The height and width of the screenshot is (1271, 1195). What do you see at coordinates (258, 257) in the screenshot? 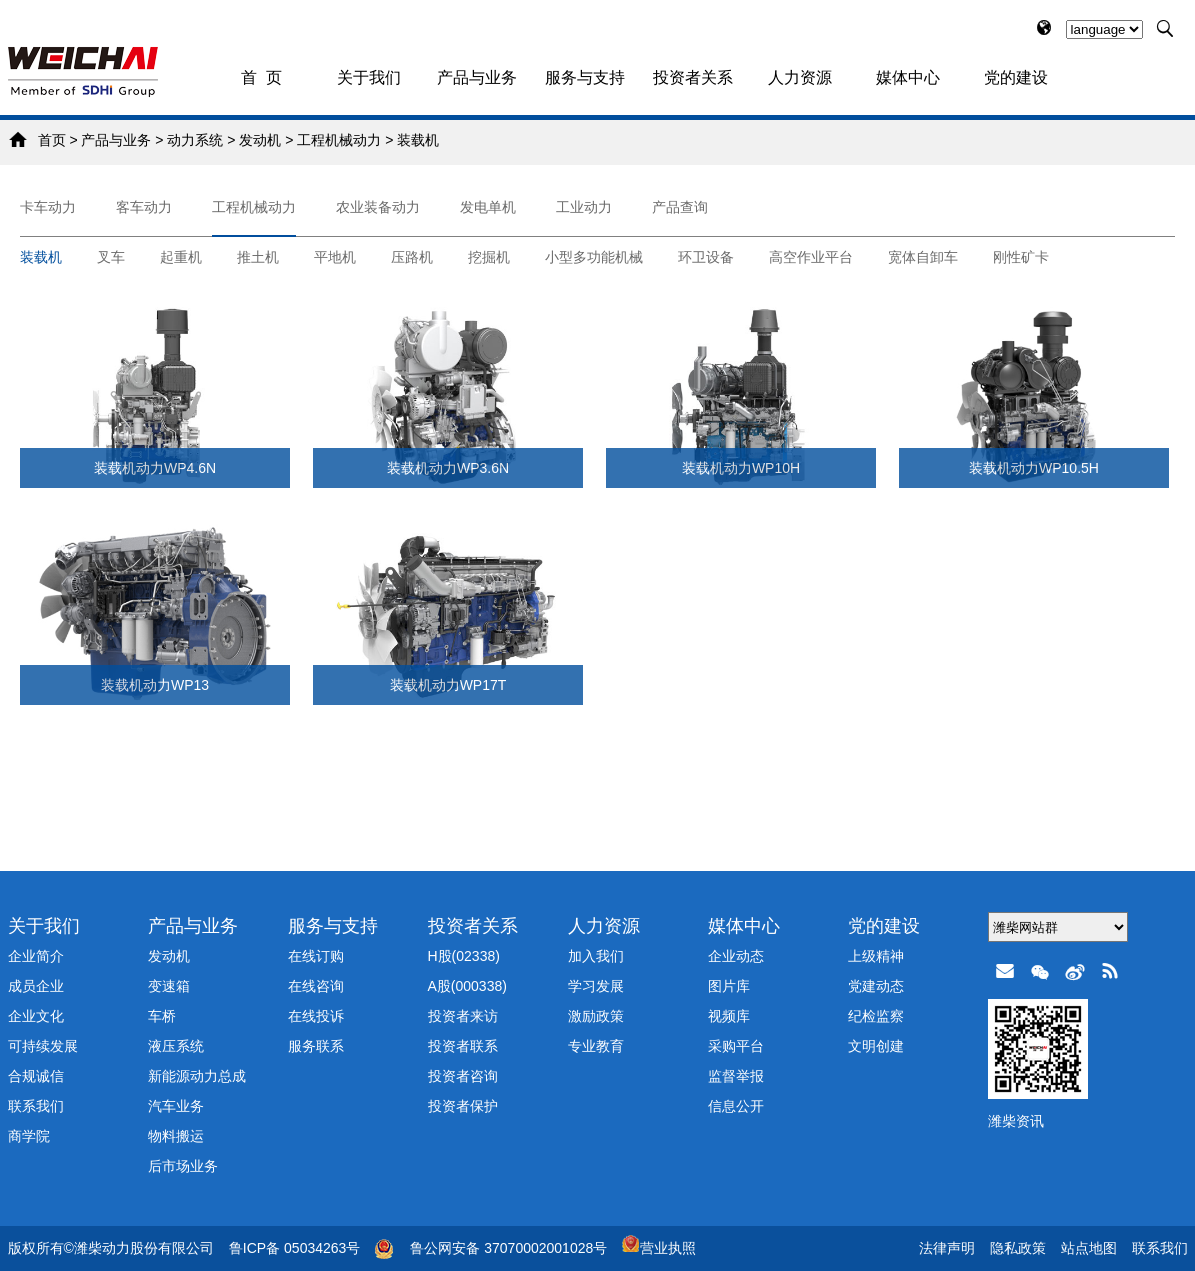
I see `推土机` at bounding box center [258, 257].